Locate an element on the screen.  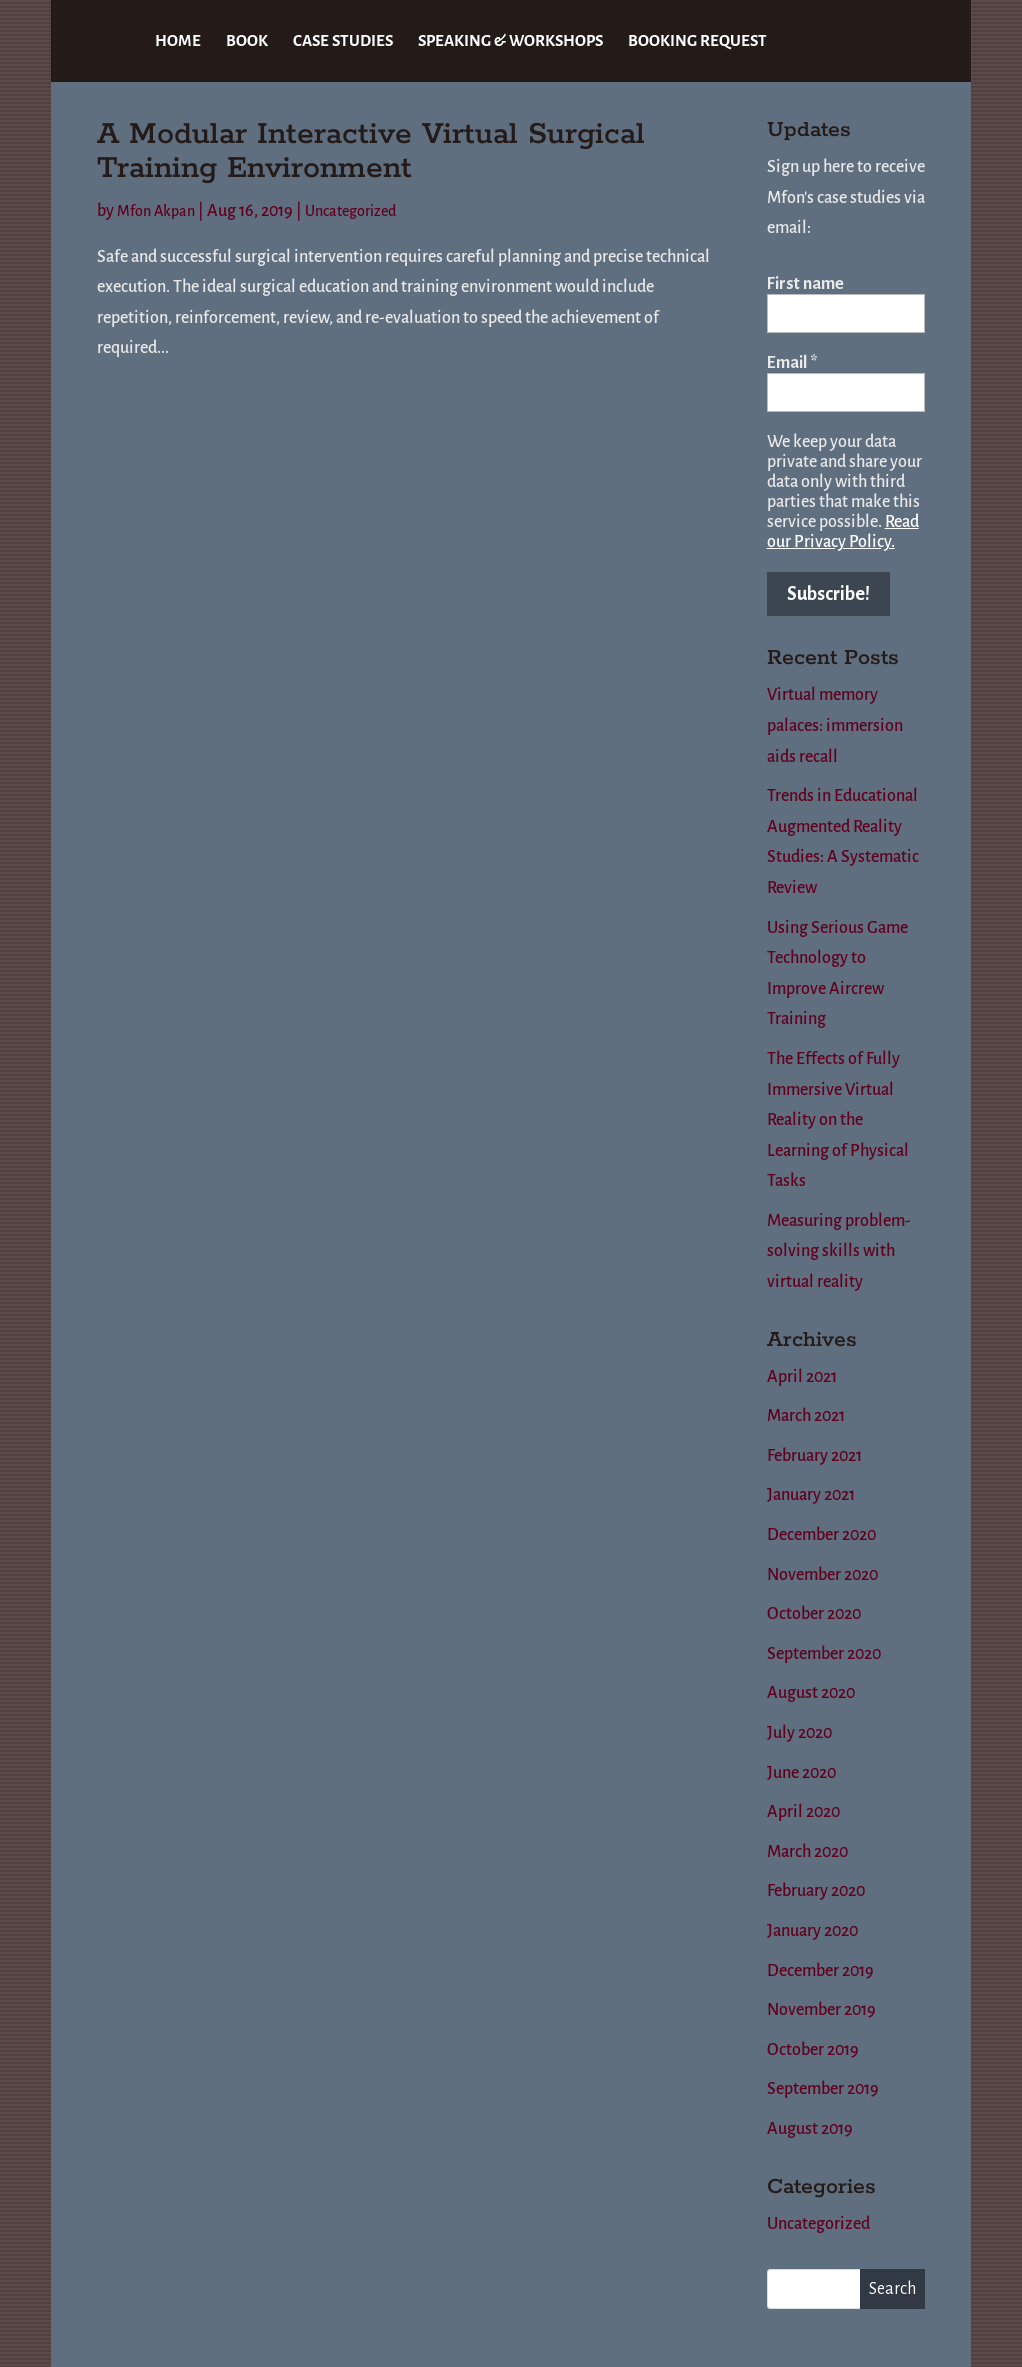
November 2019 is located at coordinates (821, 2010).